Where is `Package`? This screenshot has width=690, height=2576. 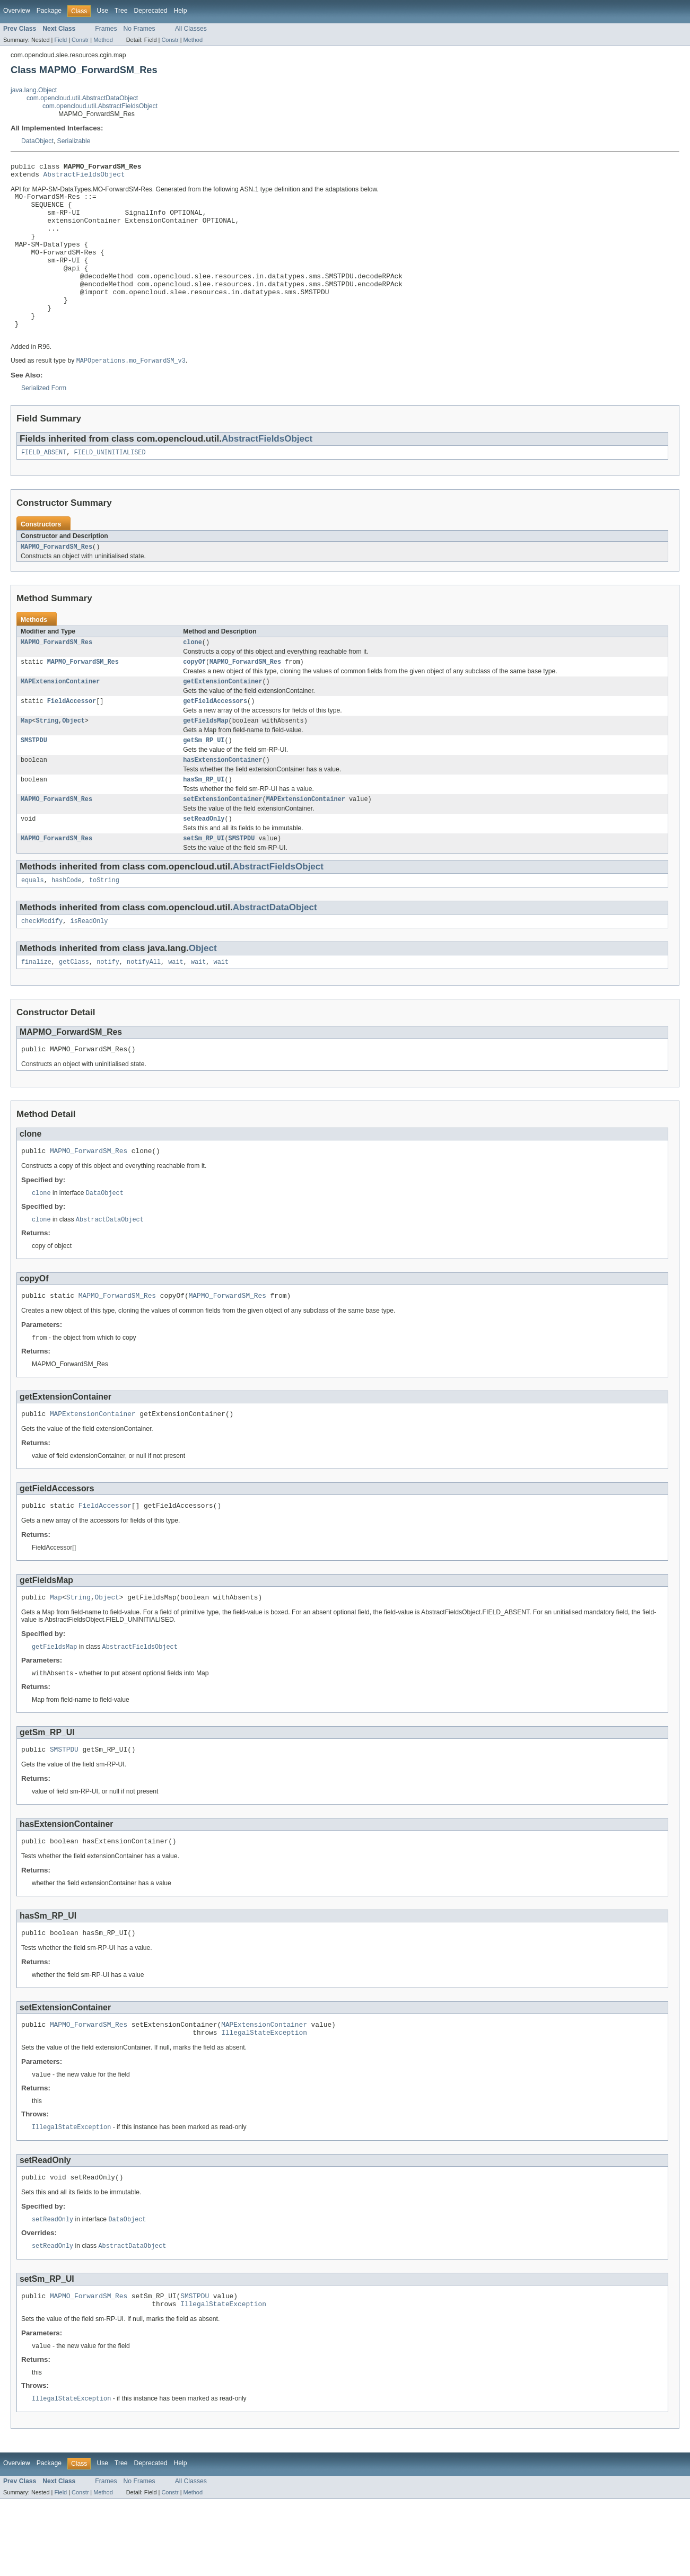
Package is located at coordinates (49, 10).